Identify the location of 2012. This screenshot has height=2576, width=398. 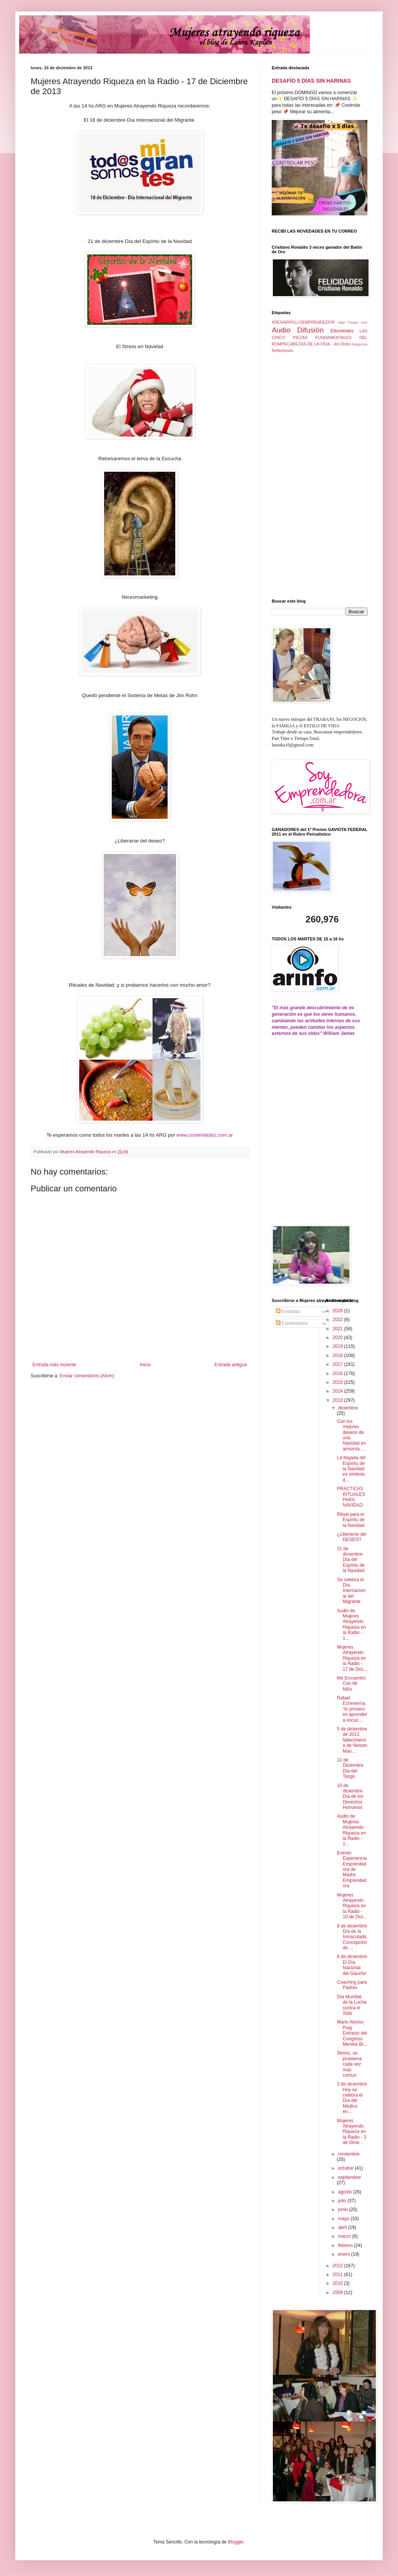
(338, 2265).